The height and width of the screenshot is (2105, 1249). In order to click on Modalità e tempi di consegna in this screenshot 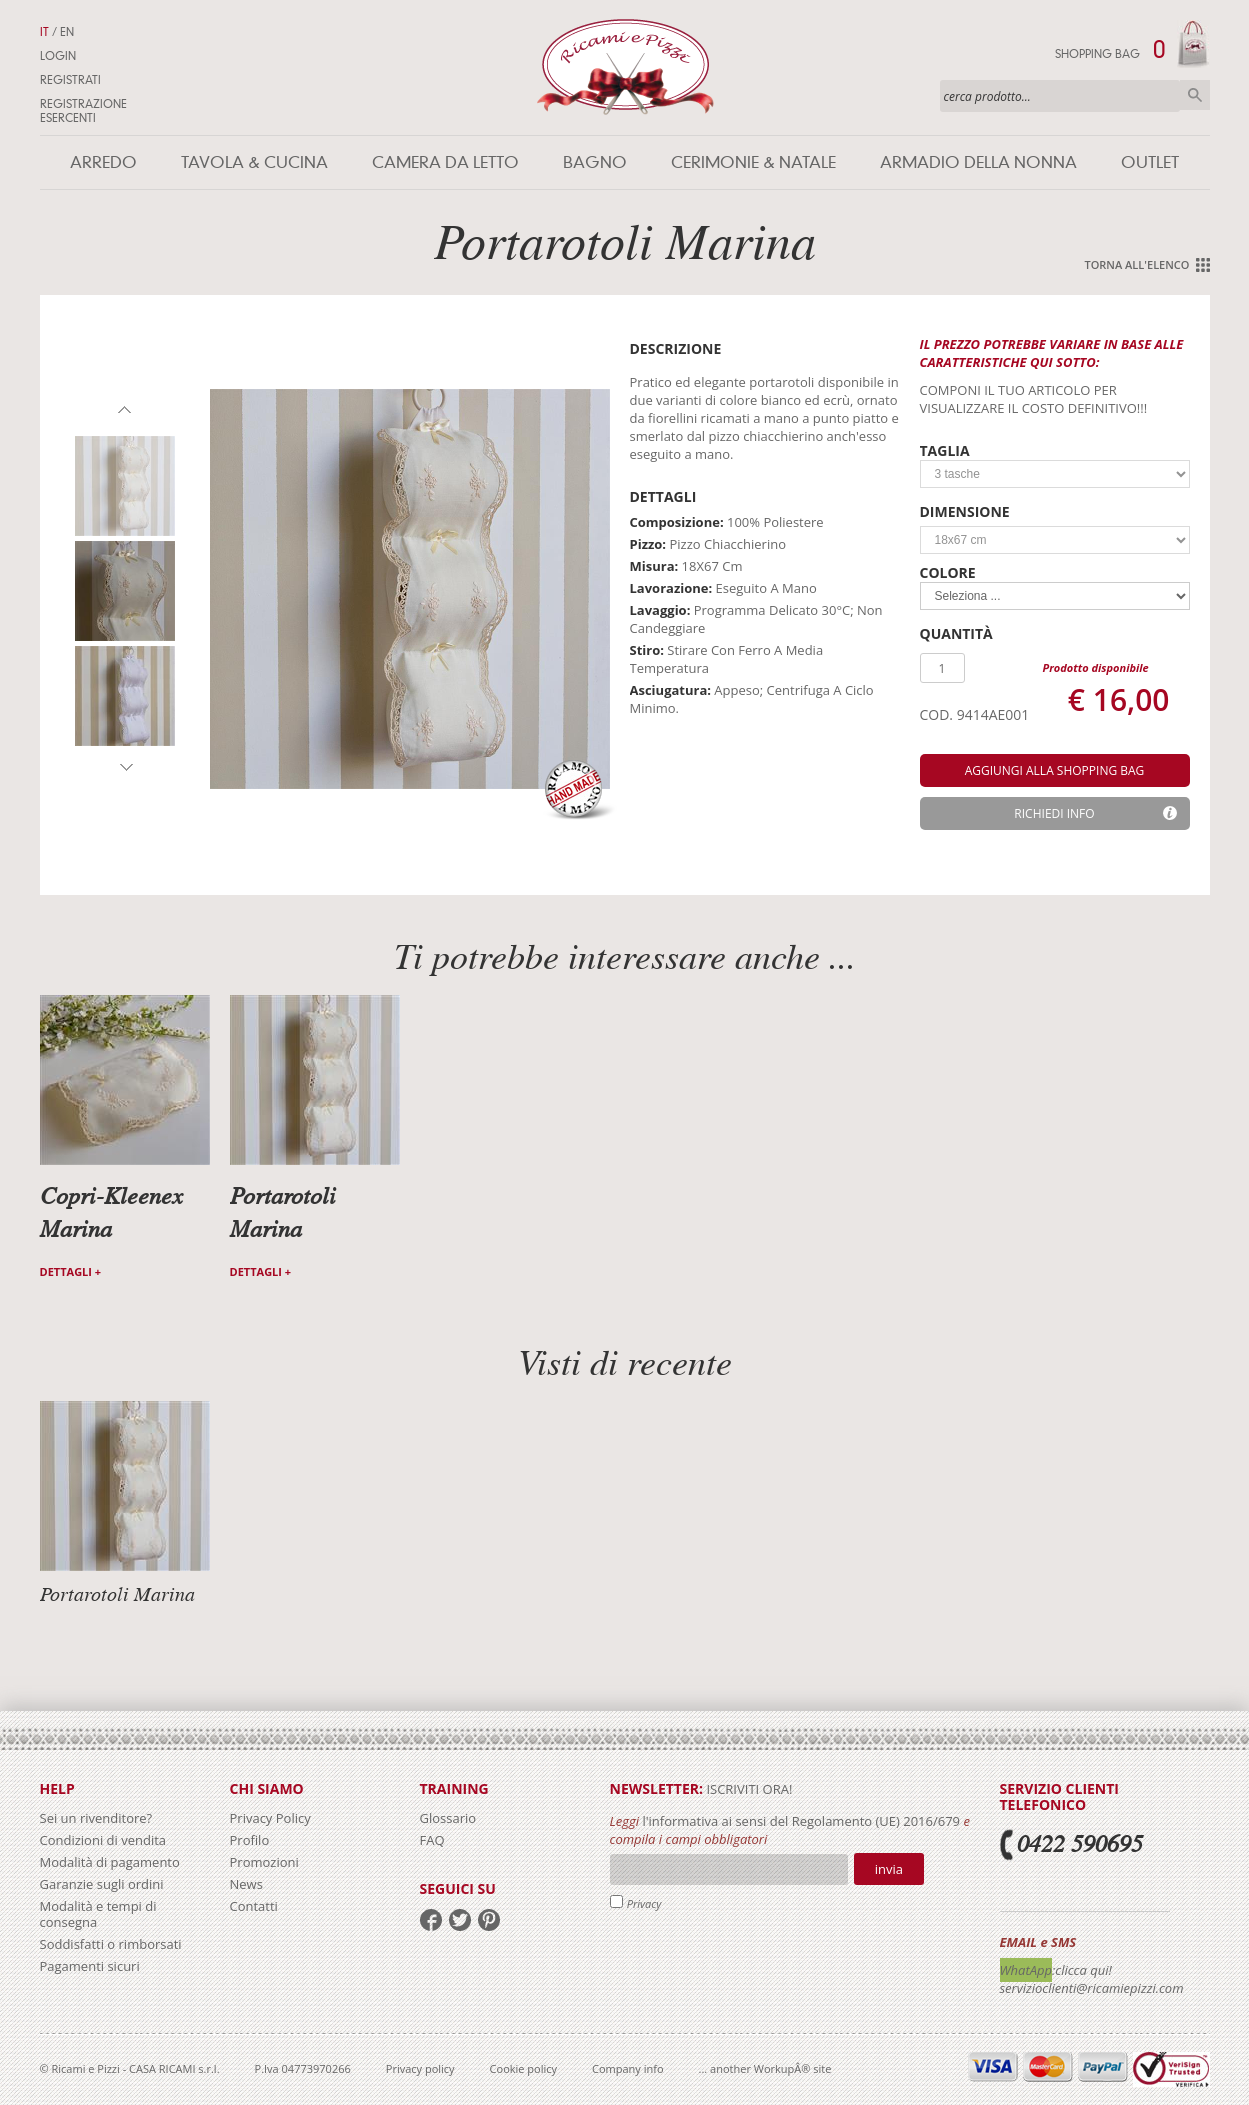, I will do `click(98, 1914)`.